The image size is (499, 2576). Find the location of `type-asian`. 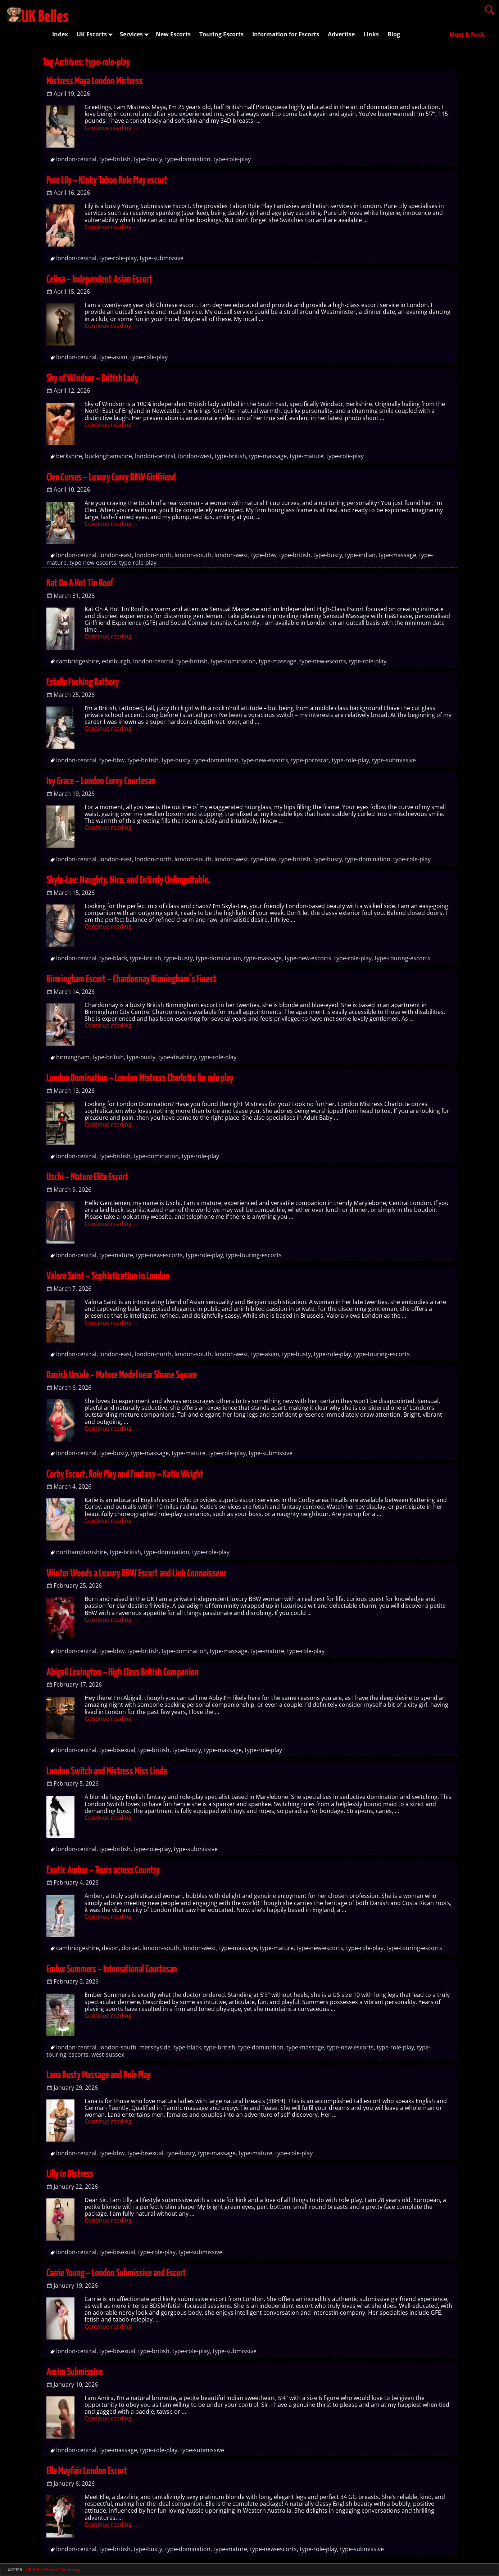

type-asian is located at coordinates (113, 357).